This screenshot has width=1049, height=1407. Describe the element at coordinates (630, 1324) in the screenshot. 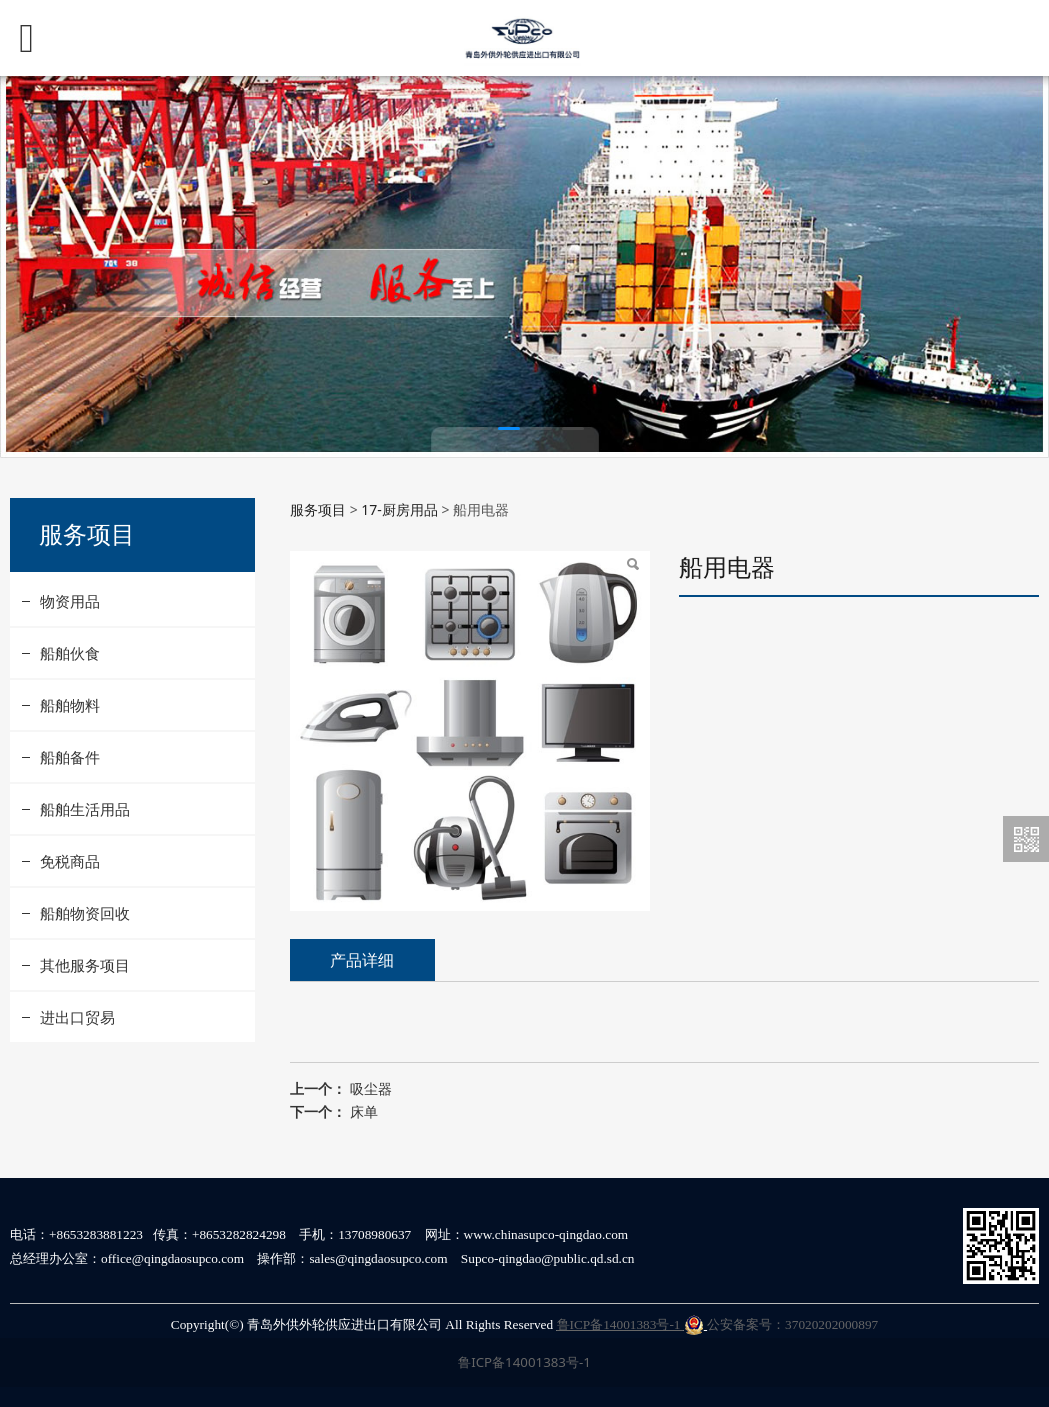

I see `鲁ICP备14001383号-1` at that location.